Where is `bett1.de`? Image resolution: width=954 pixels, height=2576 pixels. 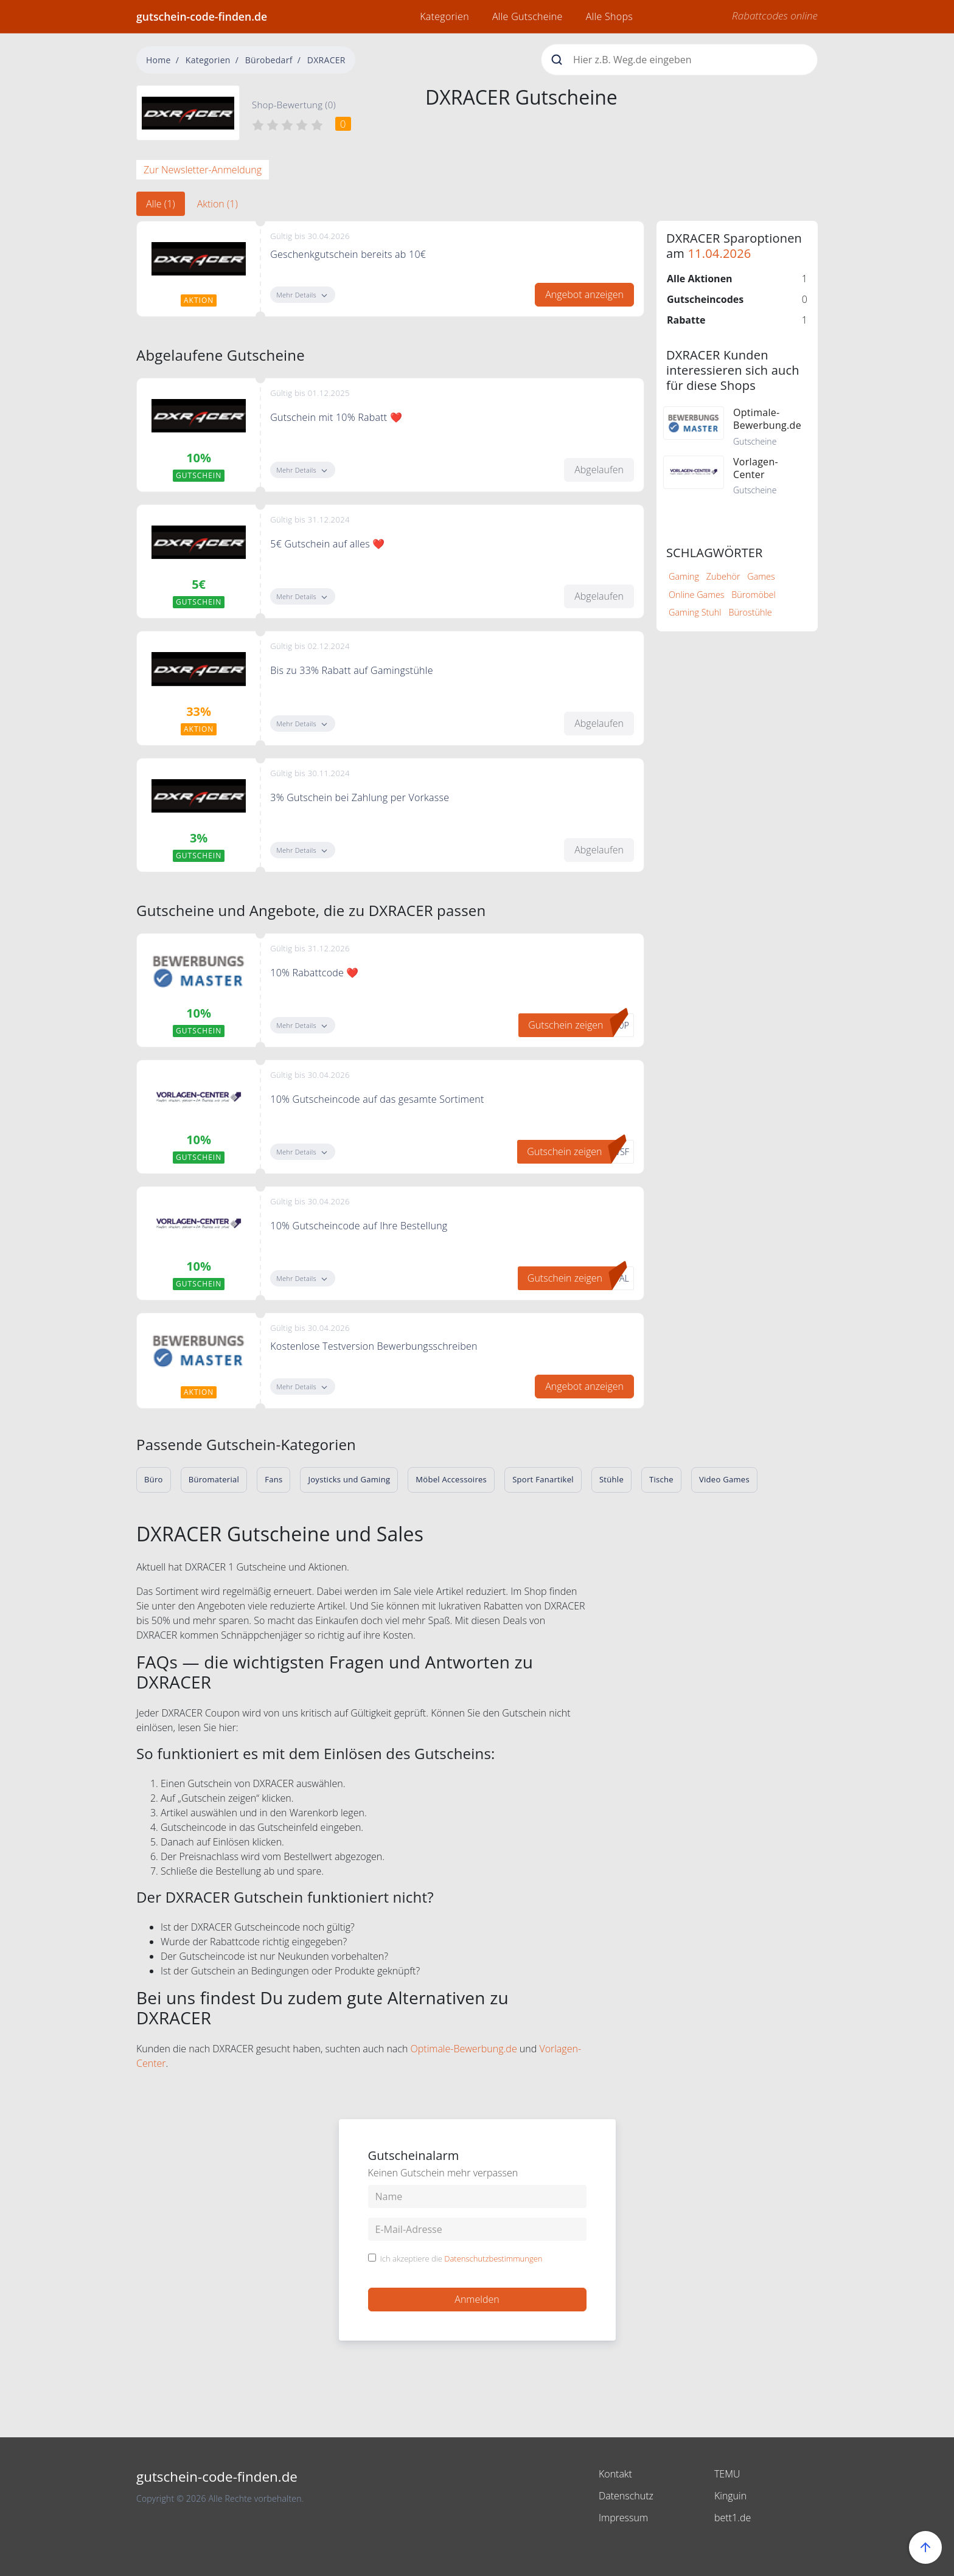 bett1.de is located at coordinates (732, 2517).